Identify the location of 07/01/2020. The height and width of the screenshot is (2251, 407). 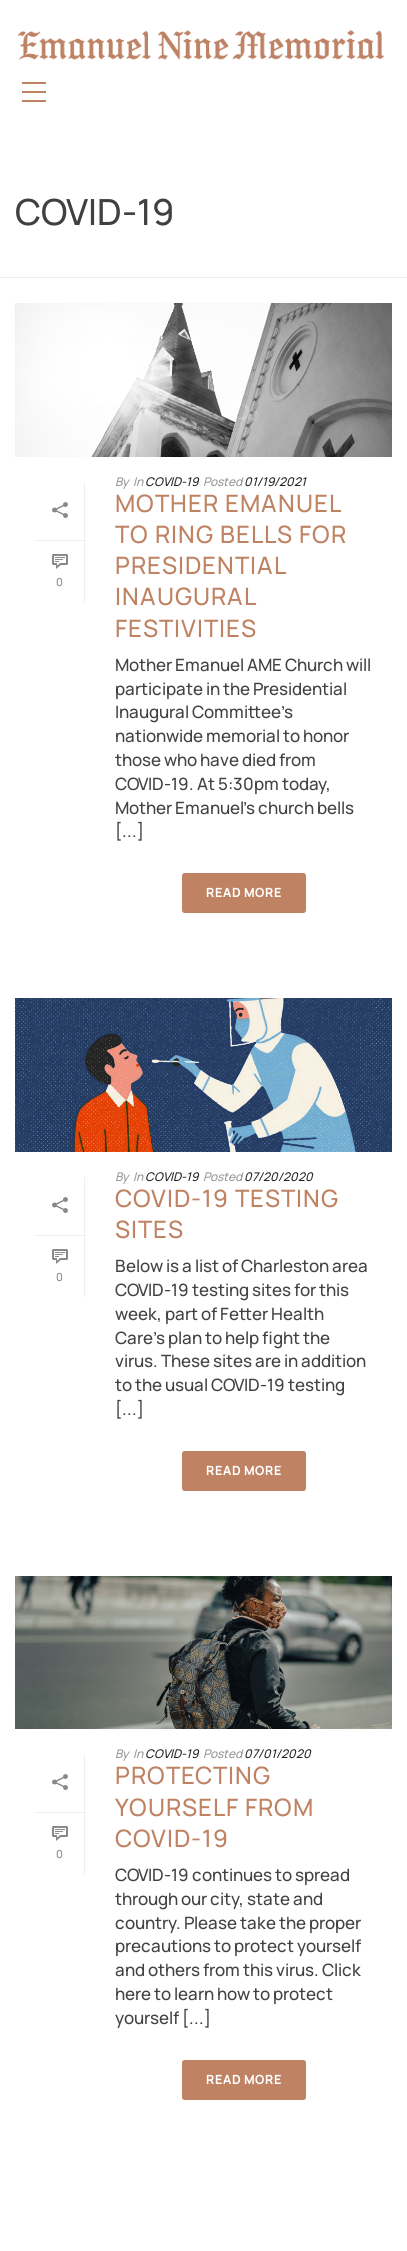
(277, 1753).